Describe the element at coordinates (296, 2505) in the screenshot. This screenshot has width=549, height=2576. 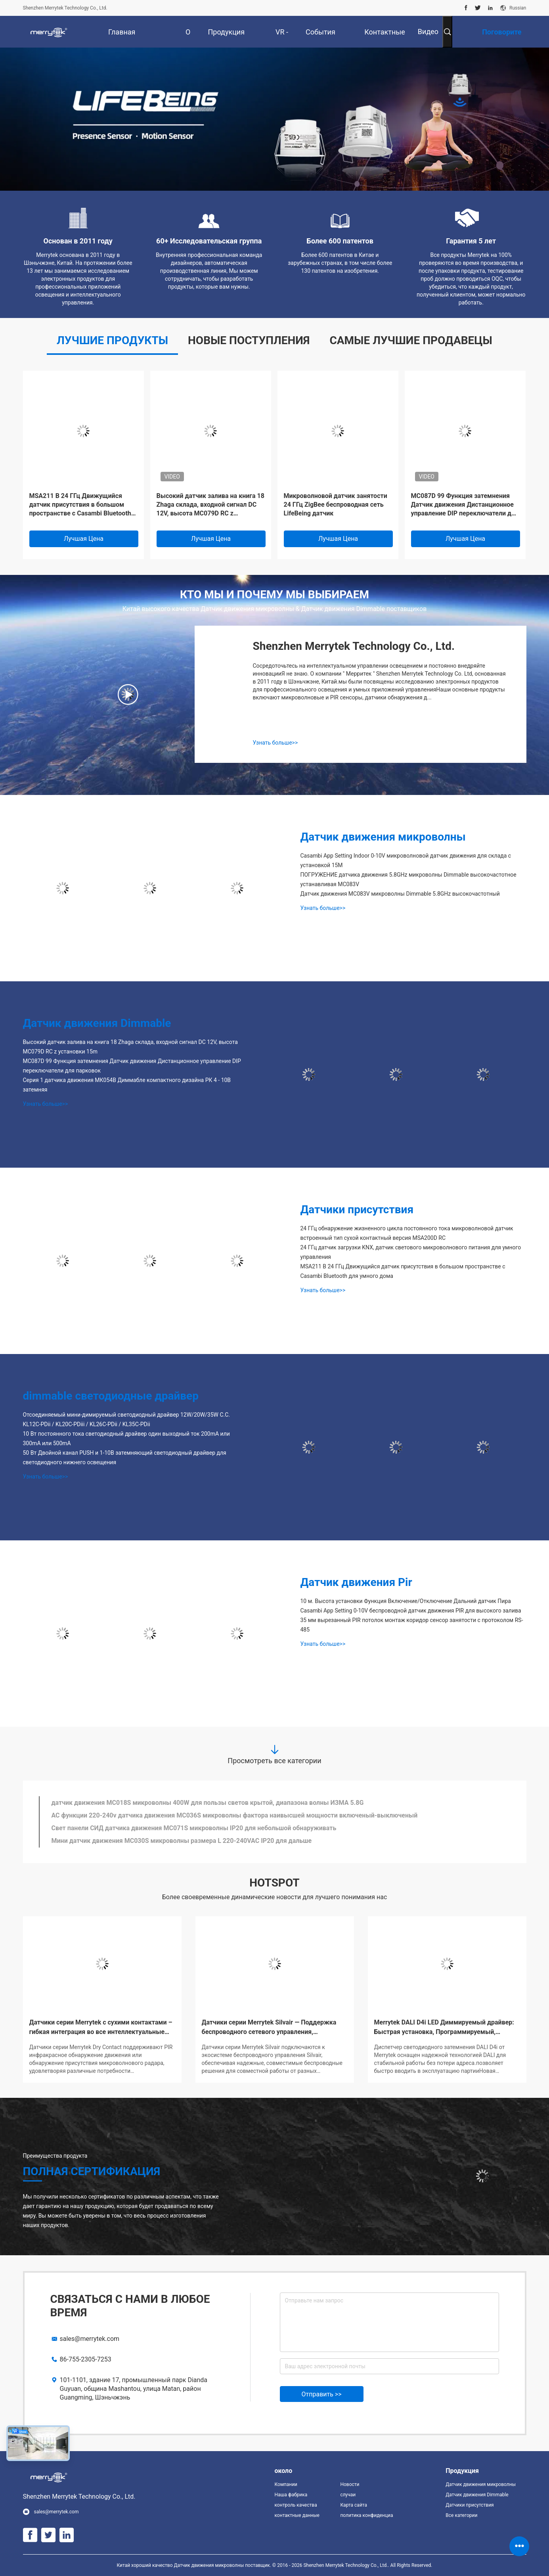
I see `контроль качества` at that location.